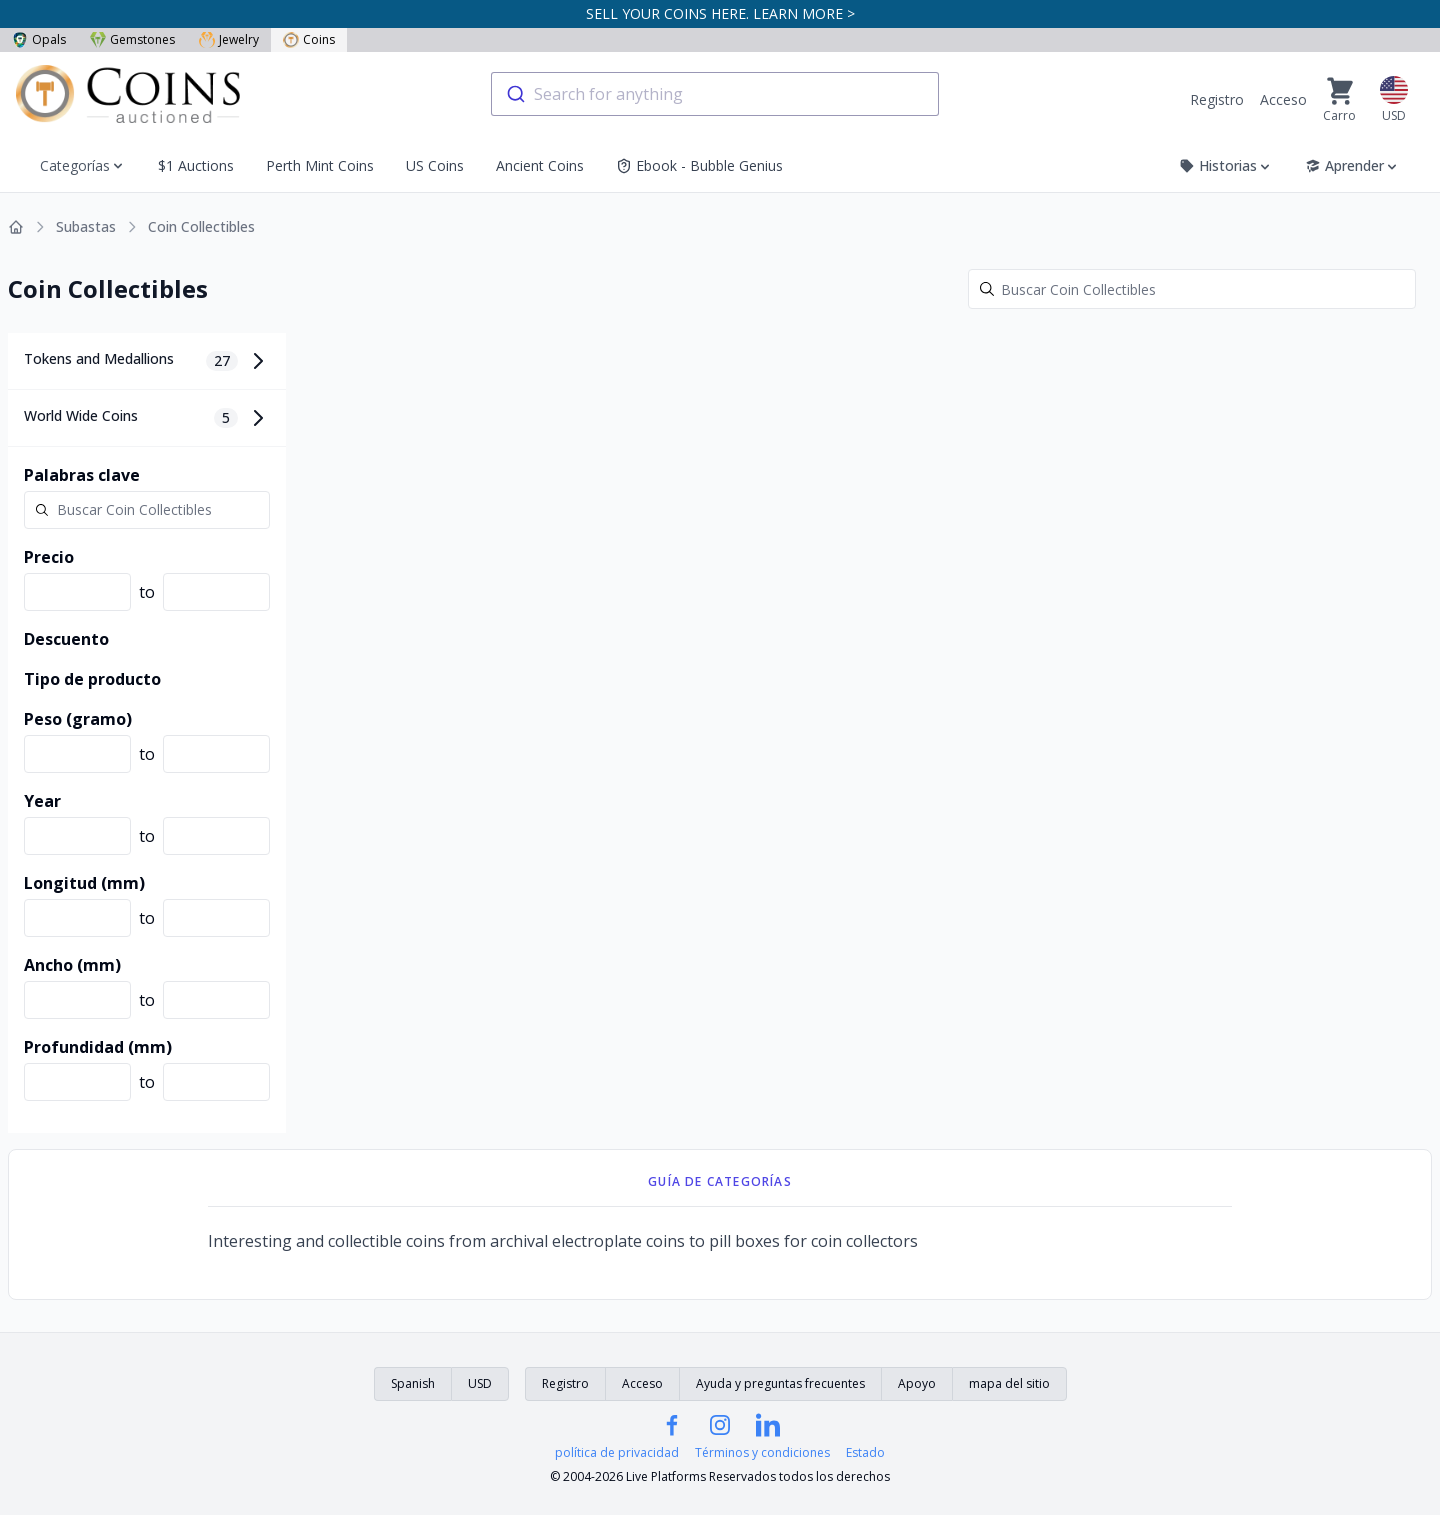  Describe the element at coordinates (201, 226) in the screenshot. I see `Coin Collectibles` at that location.